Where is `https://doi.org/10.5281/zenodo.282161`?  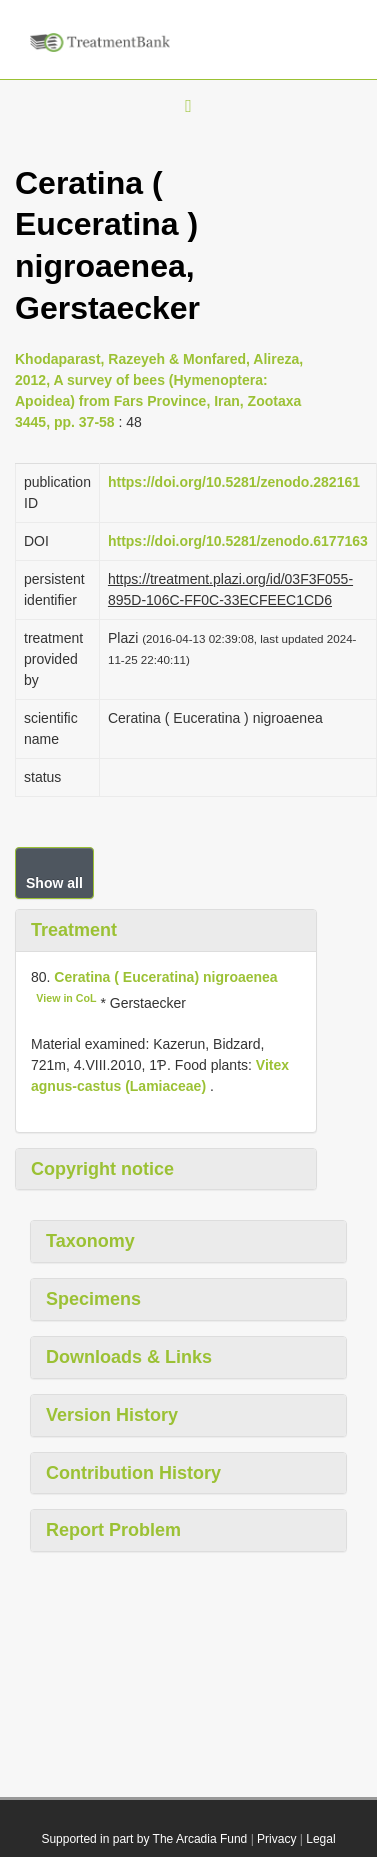
https://doi.org/10.5281/zenodo.282161 is located at coordinates (234, 482).